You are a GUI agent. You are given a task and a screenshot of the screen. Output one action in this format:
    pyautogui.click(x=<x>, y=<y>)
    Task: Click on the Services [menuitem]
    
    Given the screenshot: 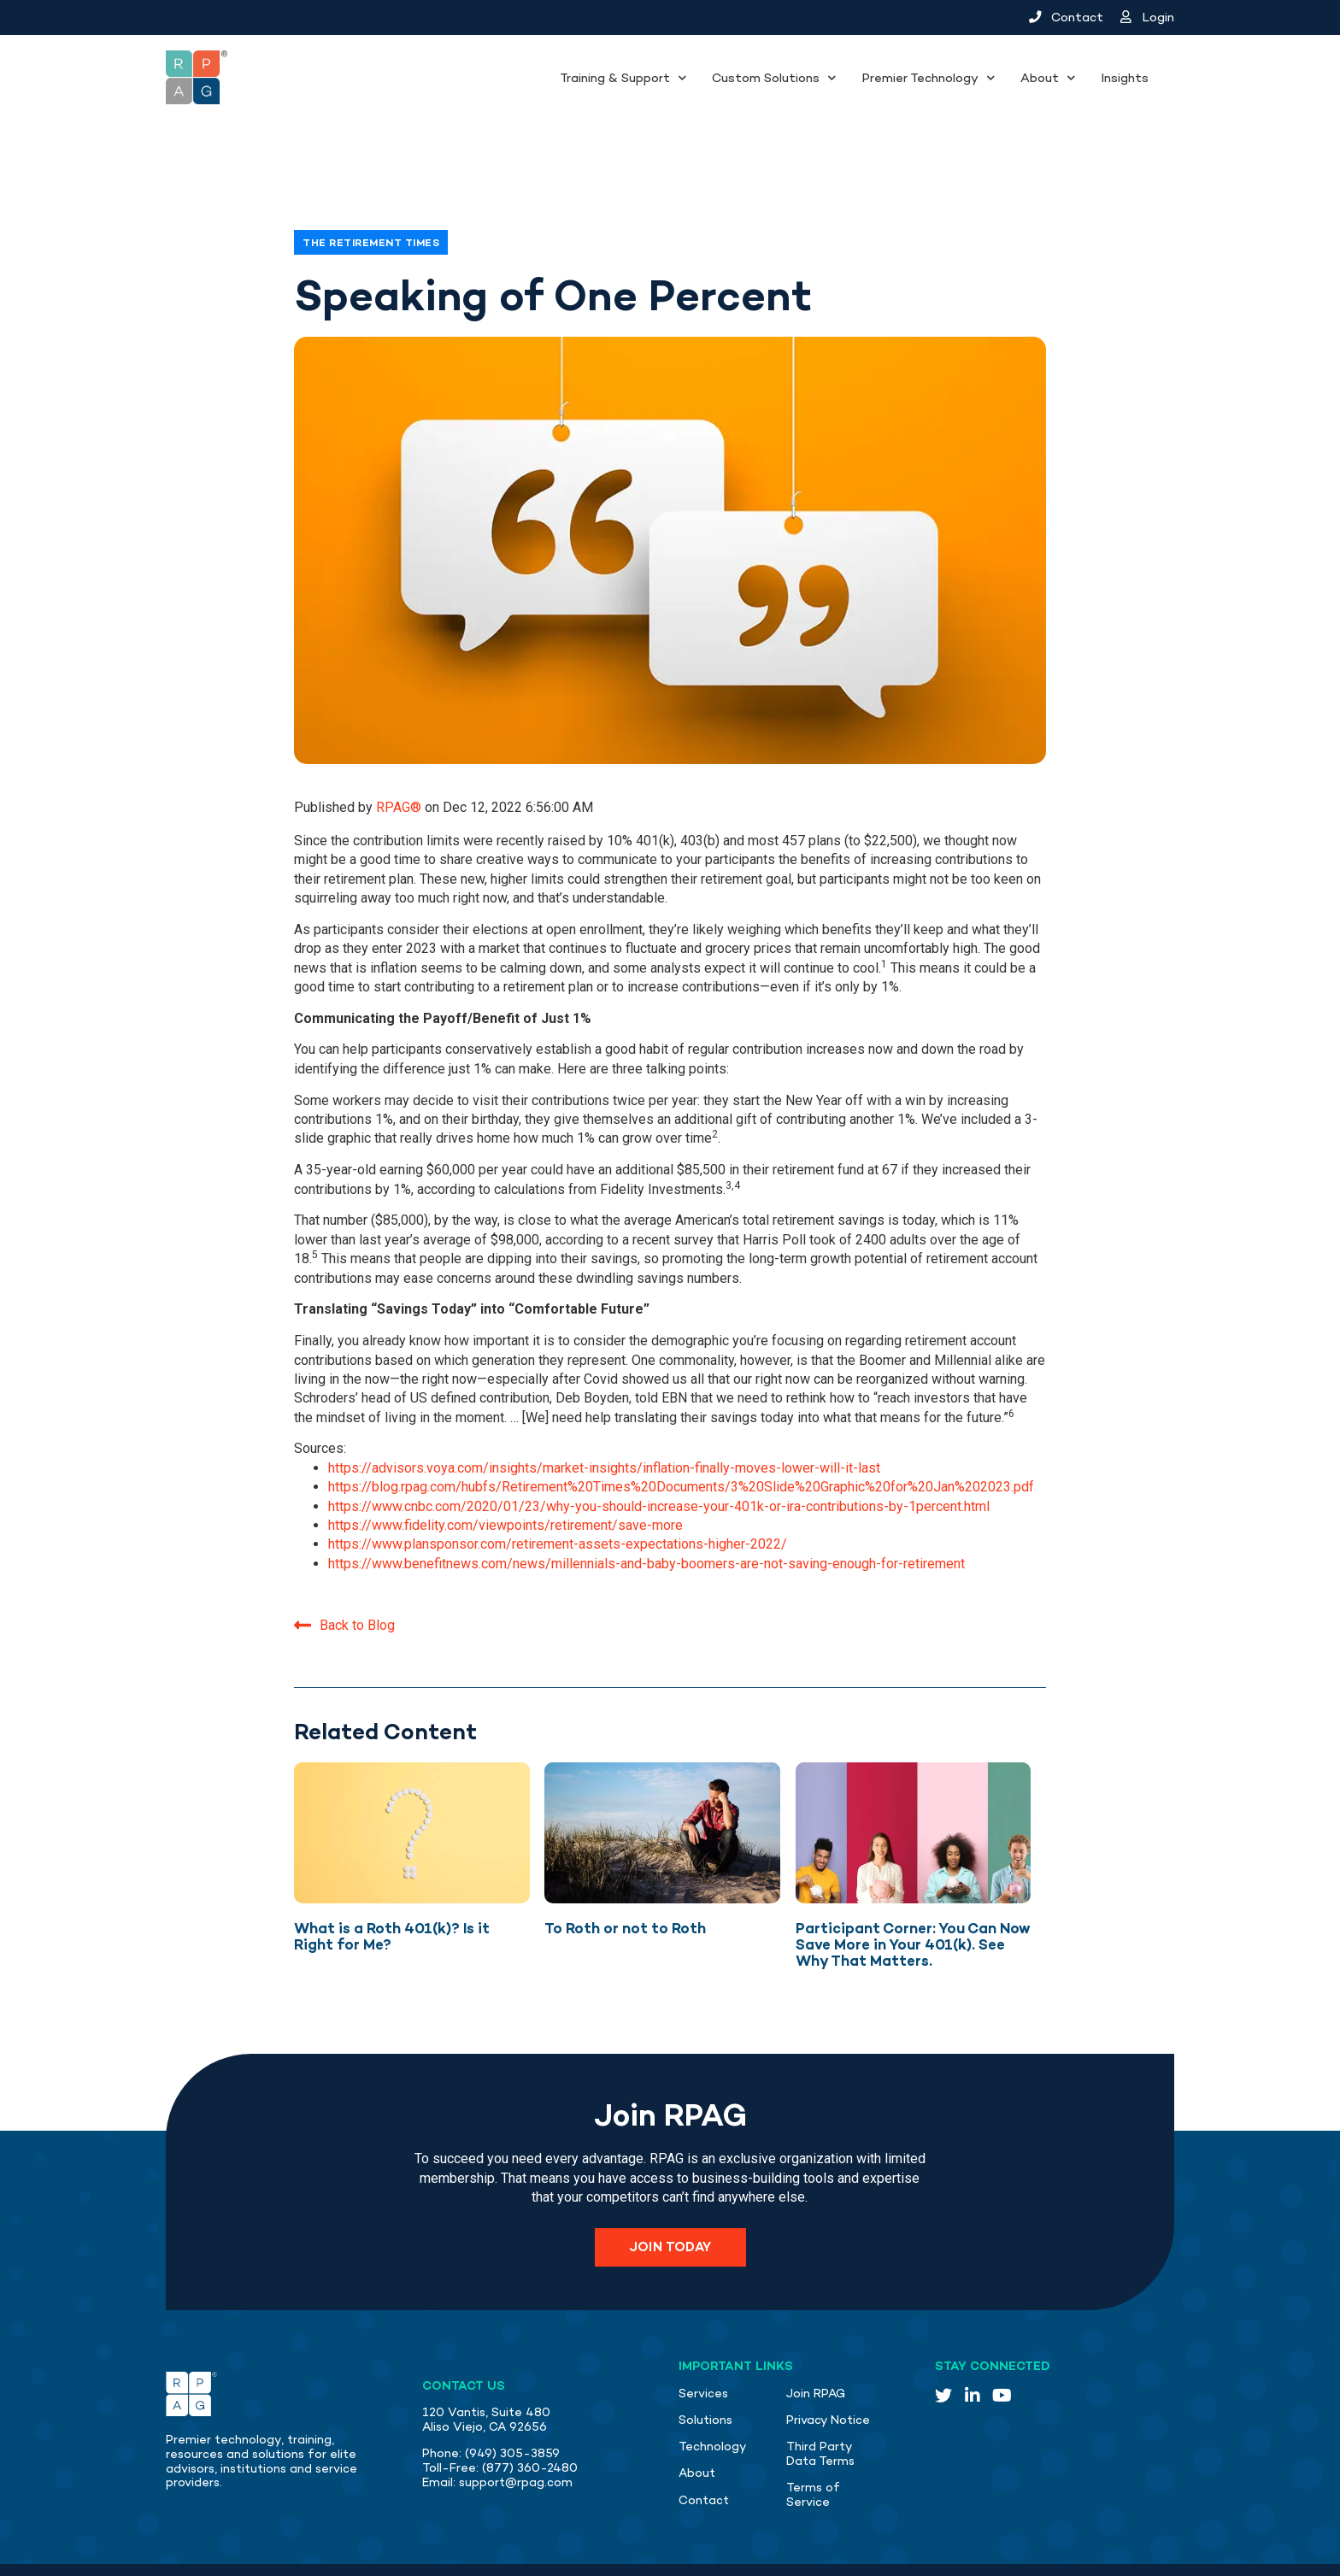 What is the action you would take?
    pyautogui.click(x=703, y=2335)
    